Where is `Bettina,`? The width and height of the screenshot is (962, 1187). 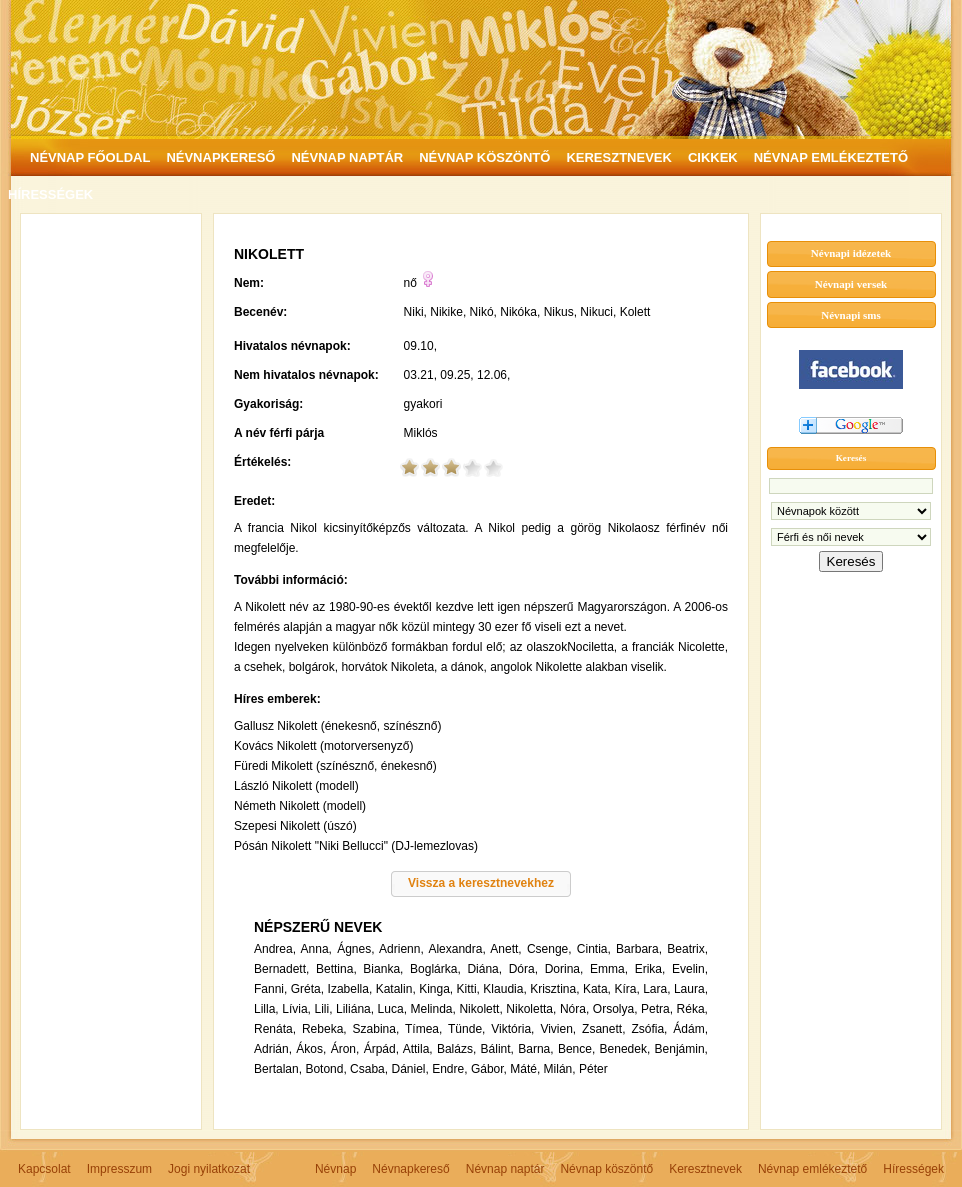
Bettina, is located at coordinates (336, 969).